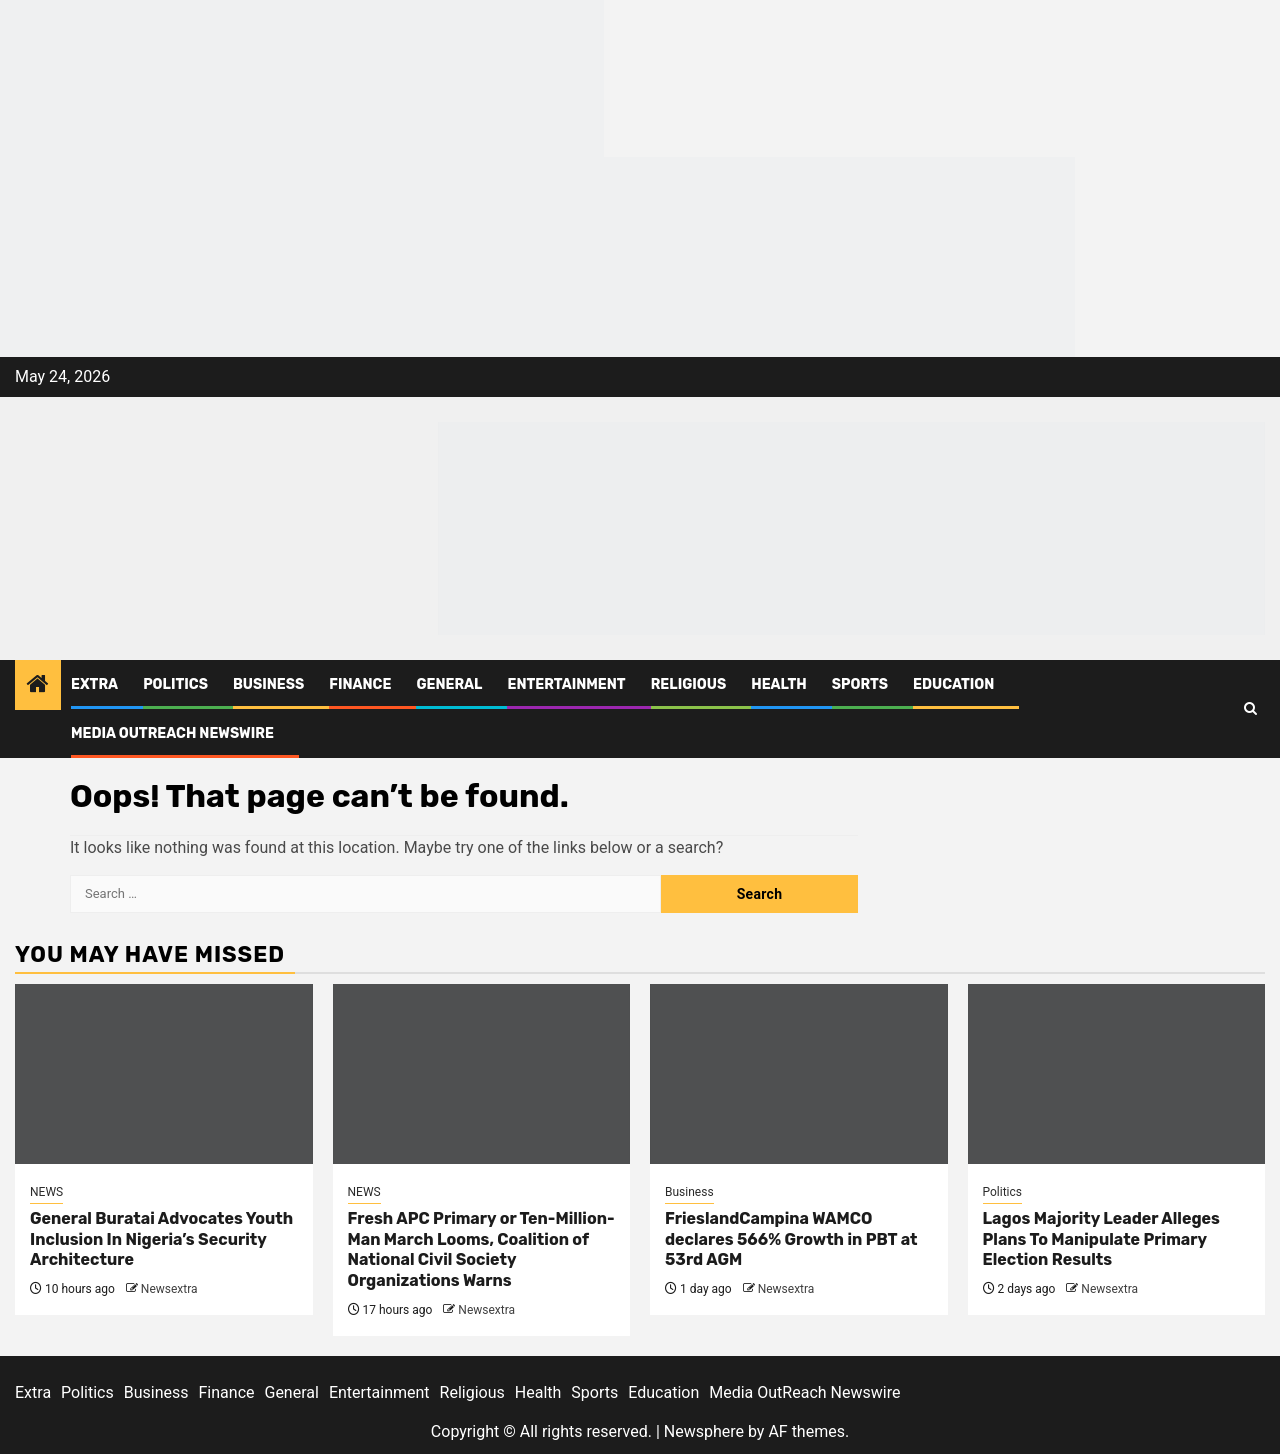 The height and width of the screenshot is (1454, 1280). What do you see at coordinates (860, 684) in the screenshot?
I see `Sports` at bounding box center [860, 684].